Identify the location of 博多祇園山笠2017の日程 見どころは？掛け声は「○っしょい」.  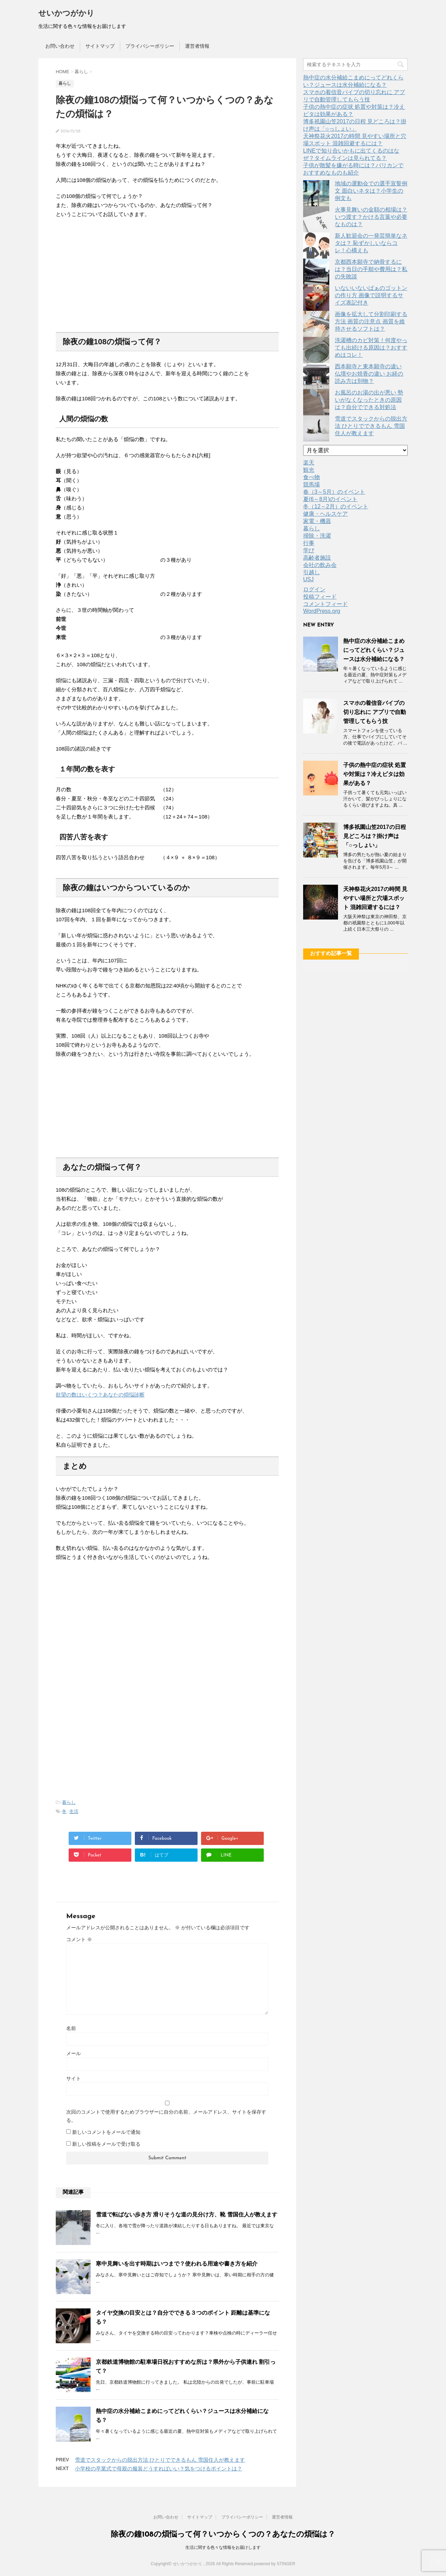
(374, 836).